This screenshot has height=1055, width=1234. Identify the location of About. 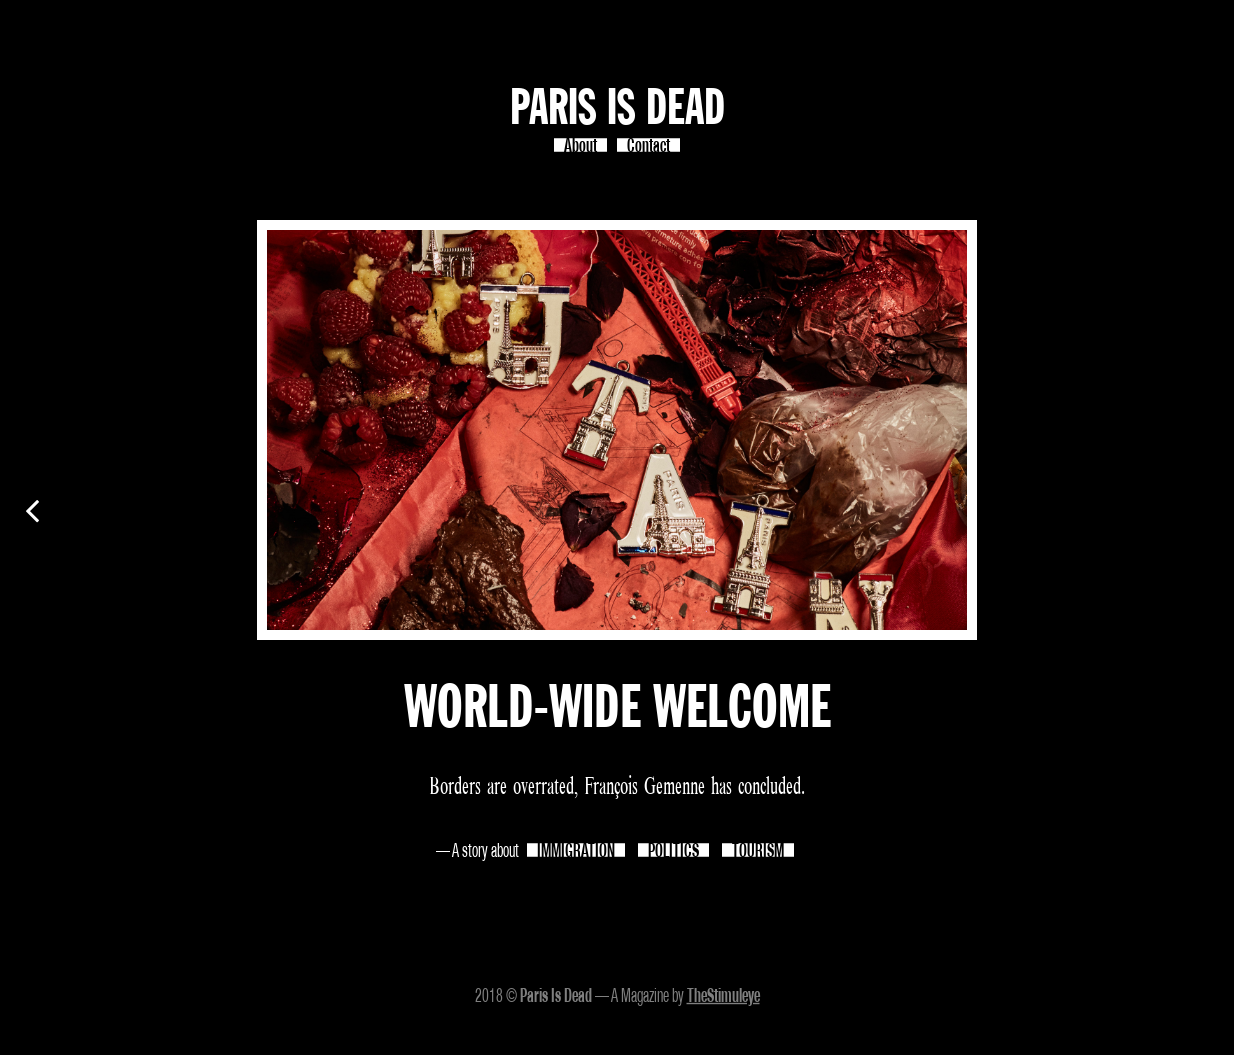
(580, 145).